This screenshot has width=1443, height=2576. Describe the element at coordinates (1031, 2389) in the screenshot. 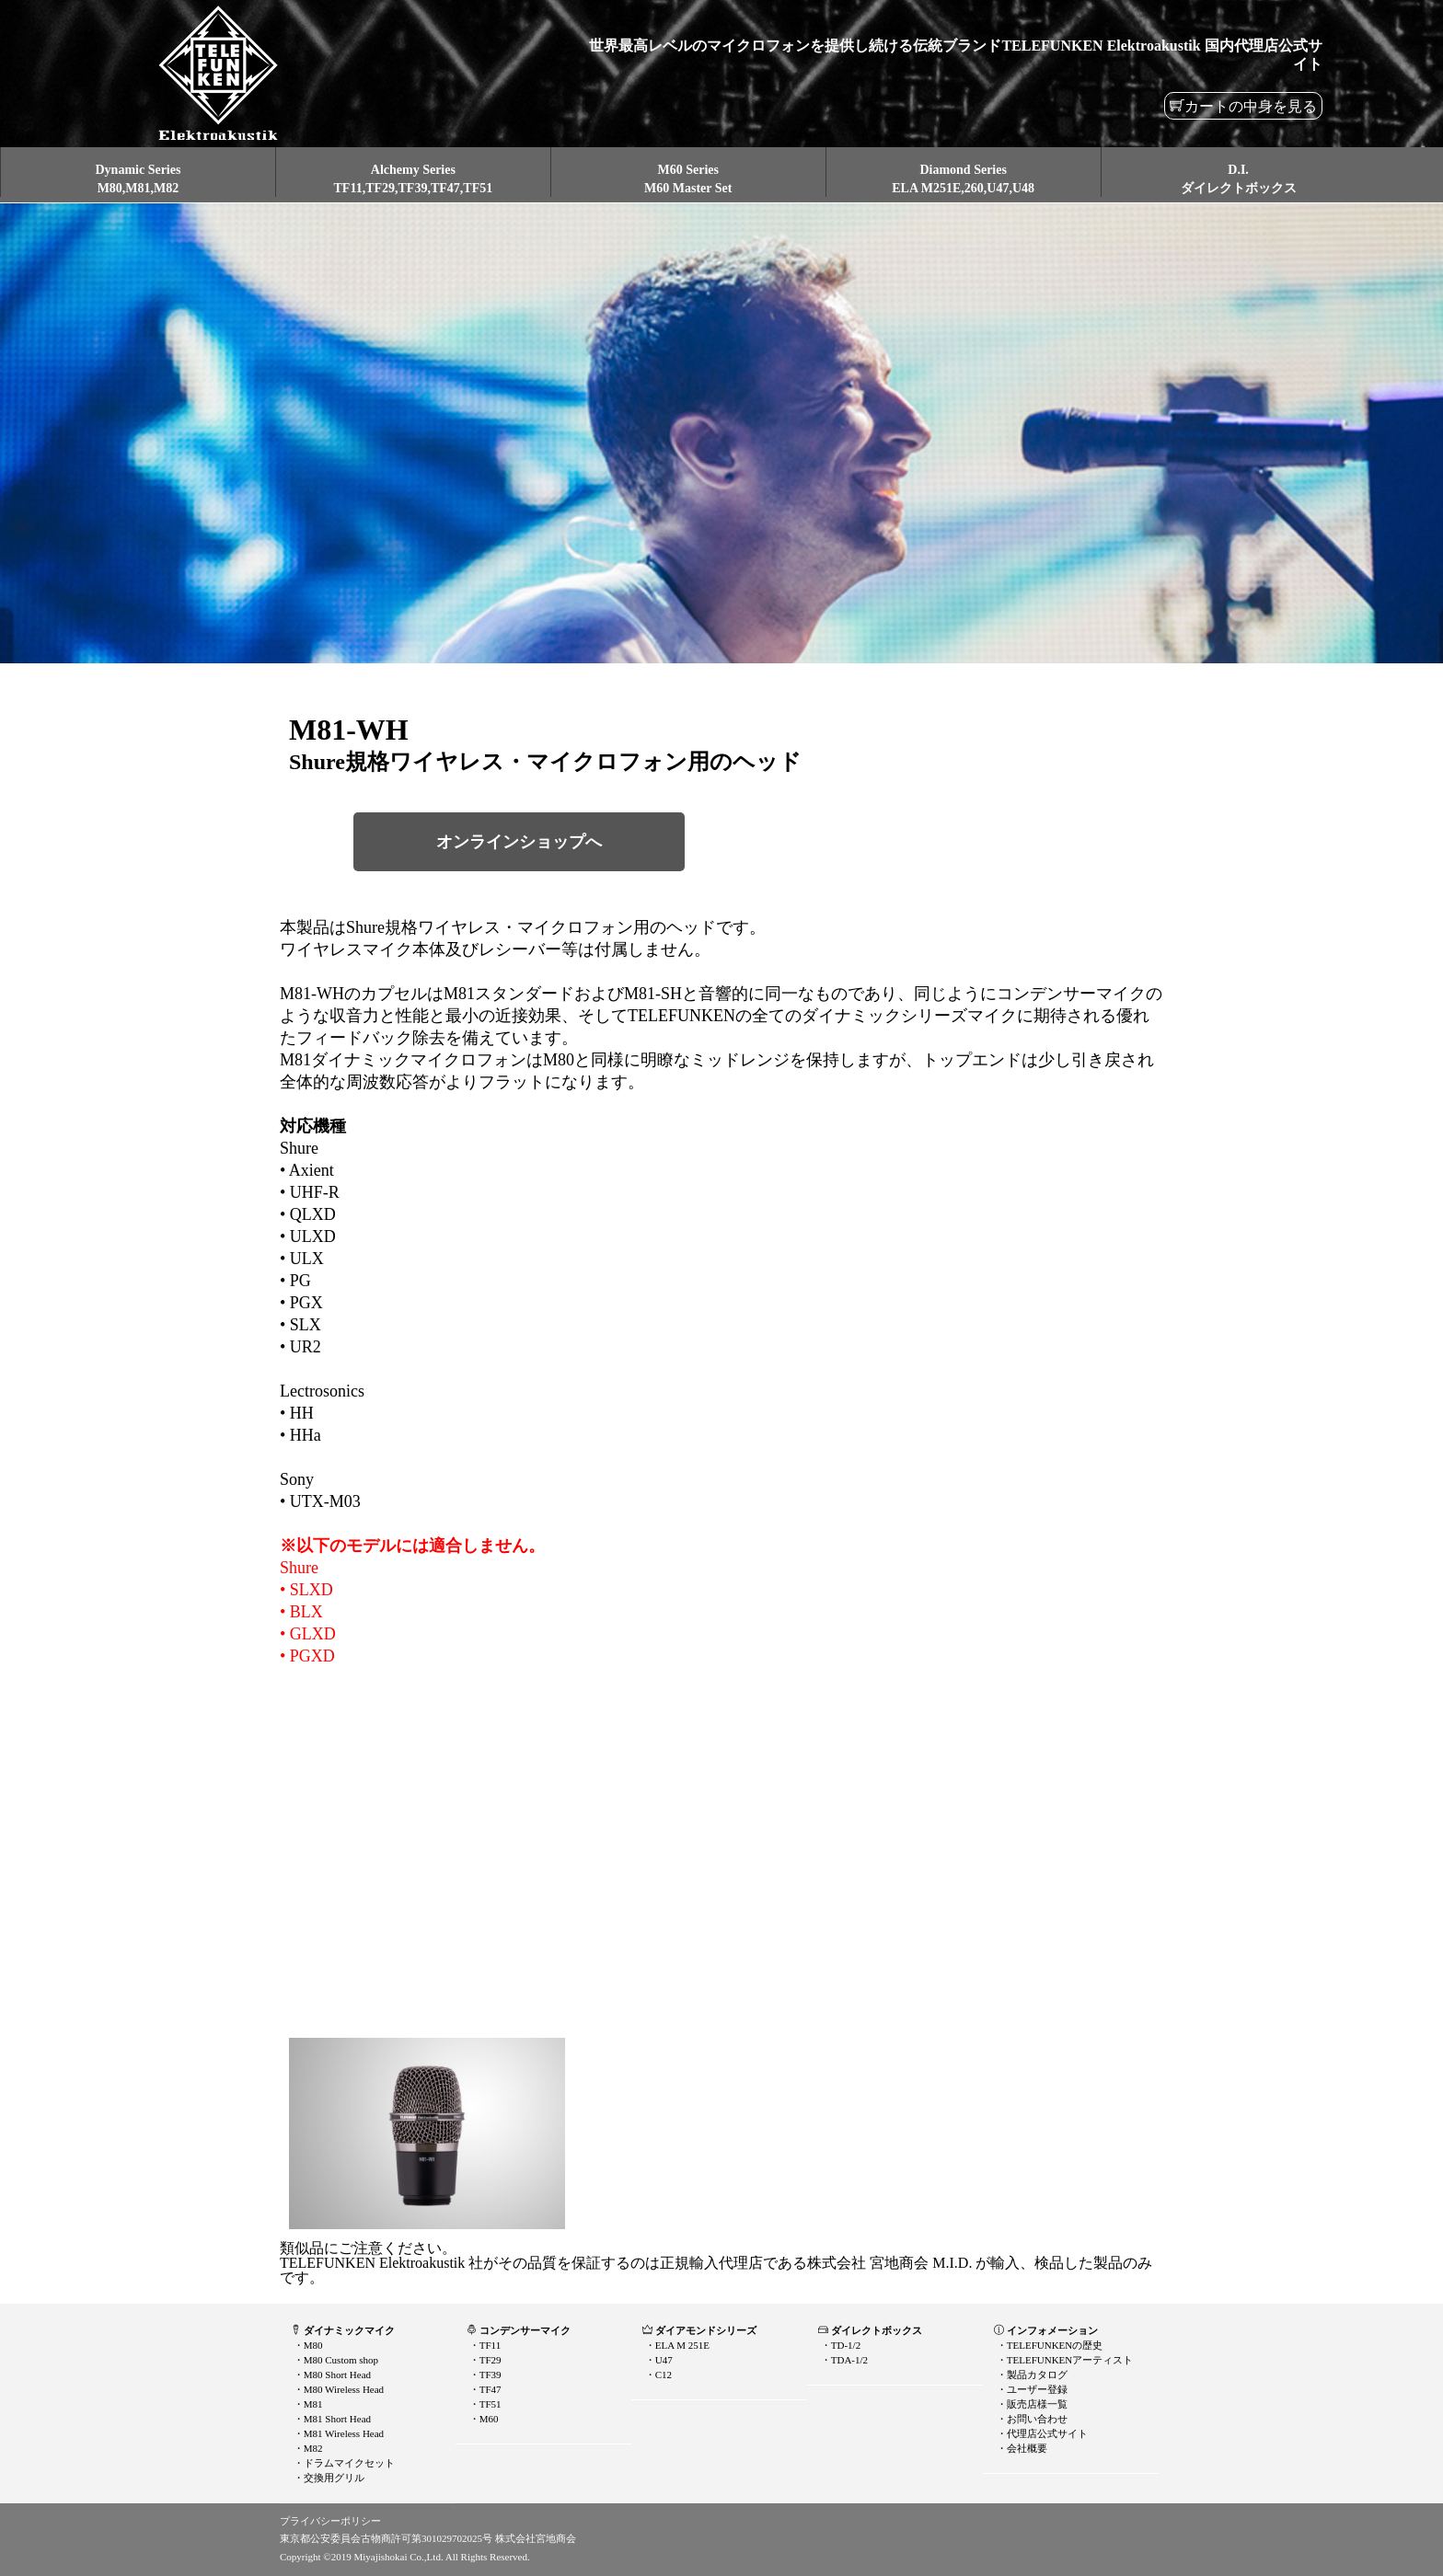

I see `・ユーザー登録` at that location.